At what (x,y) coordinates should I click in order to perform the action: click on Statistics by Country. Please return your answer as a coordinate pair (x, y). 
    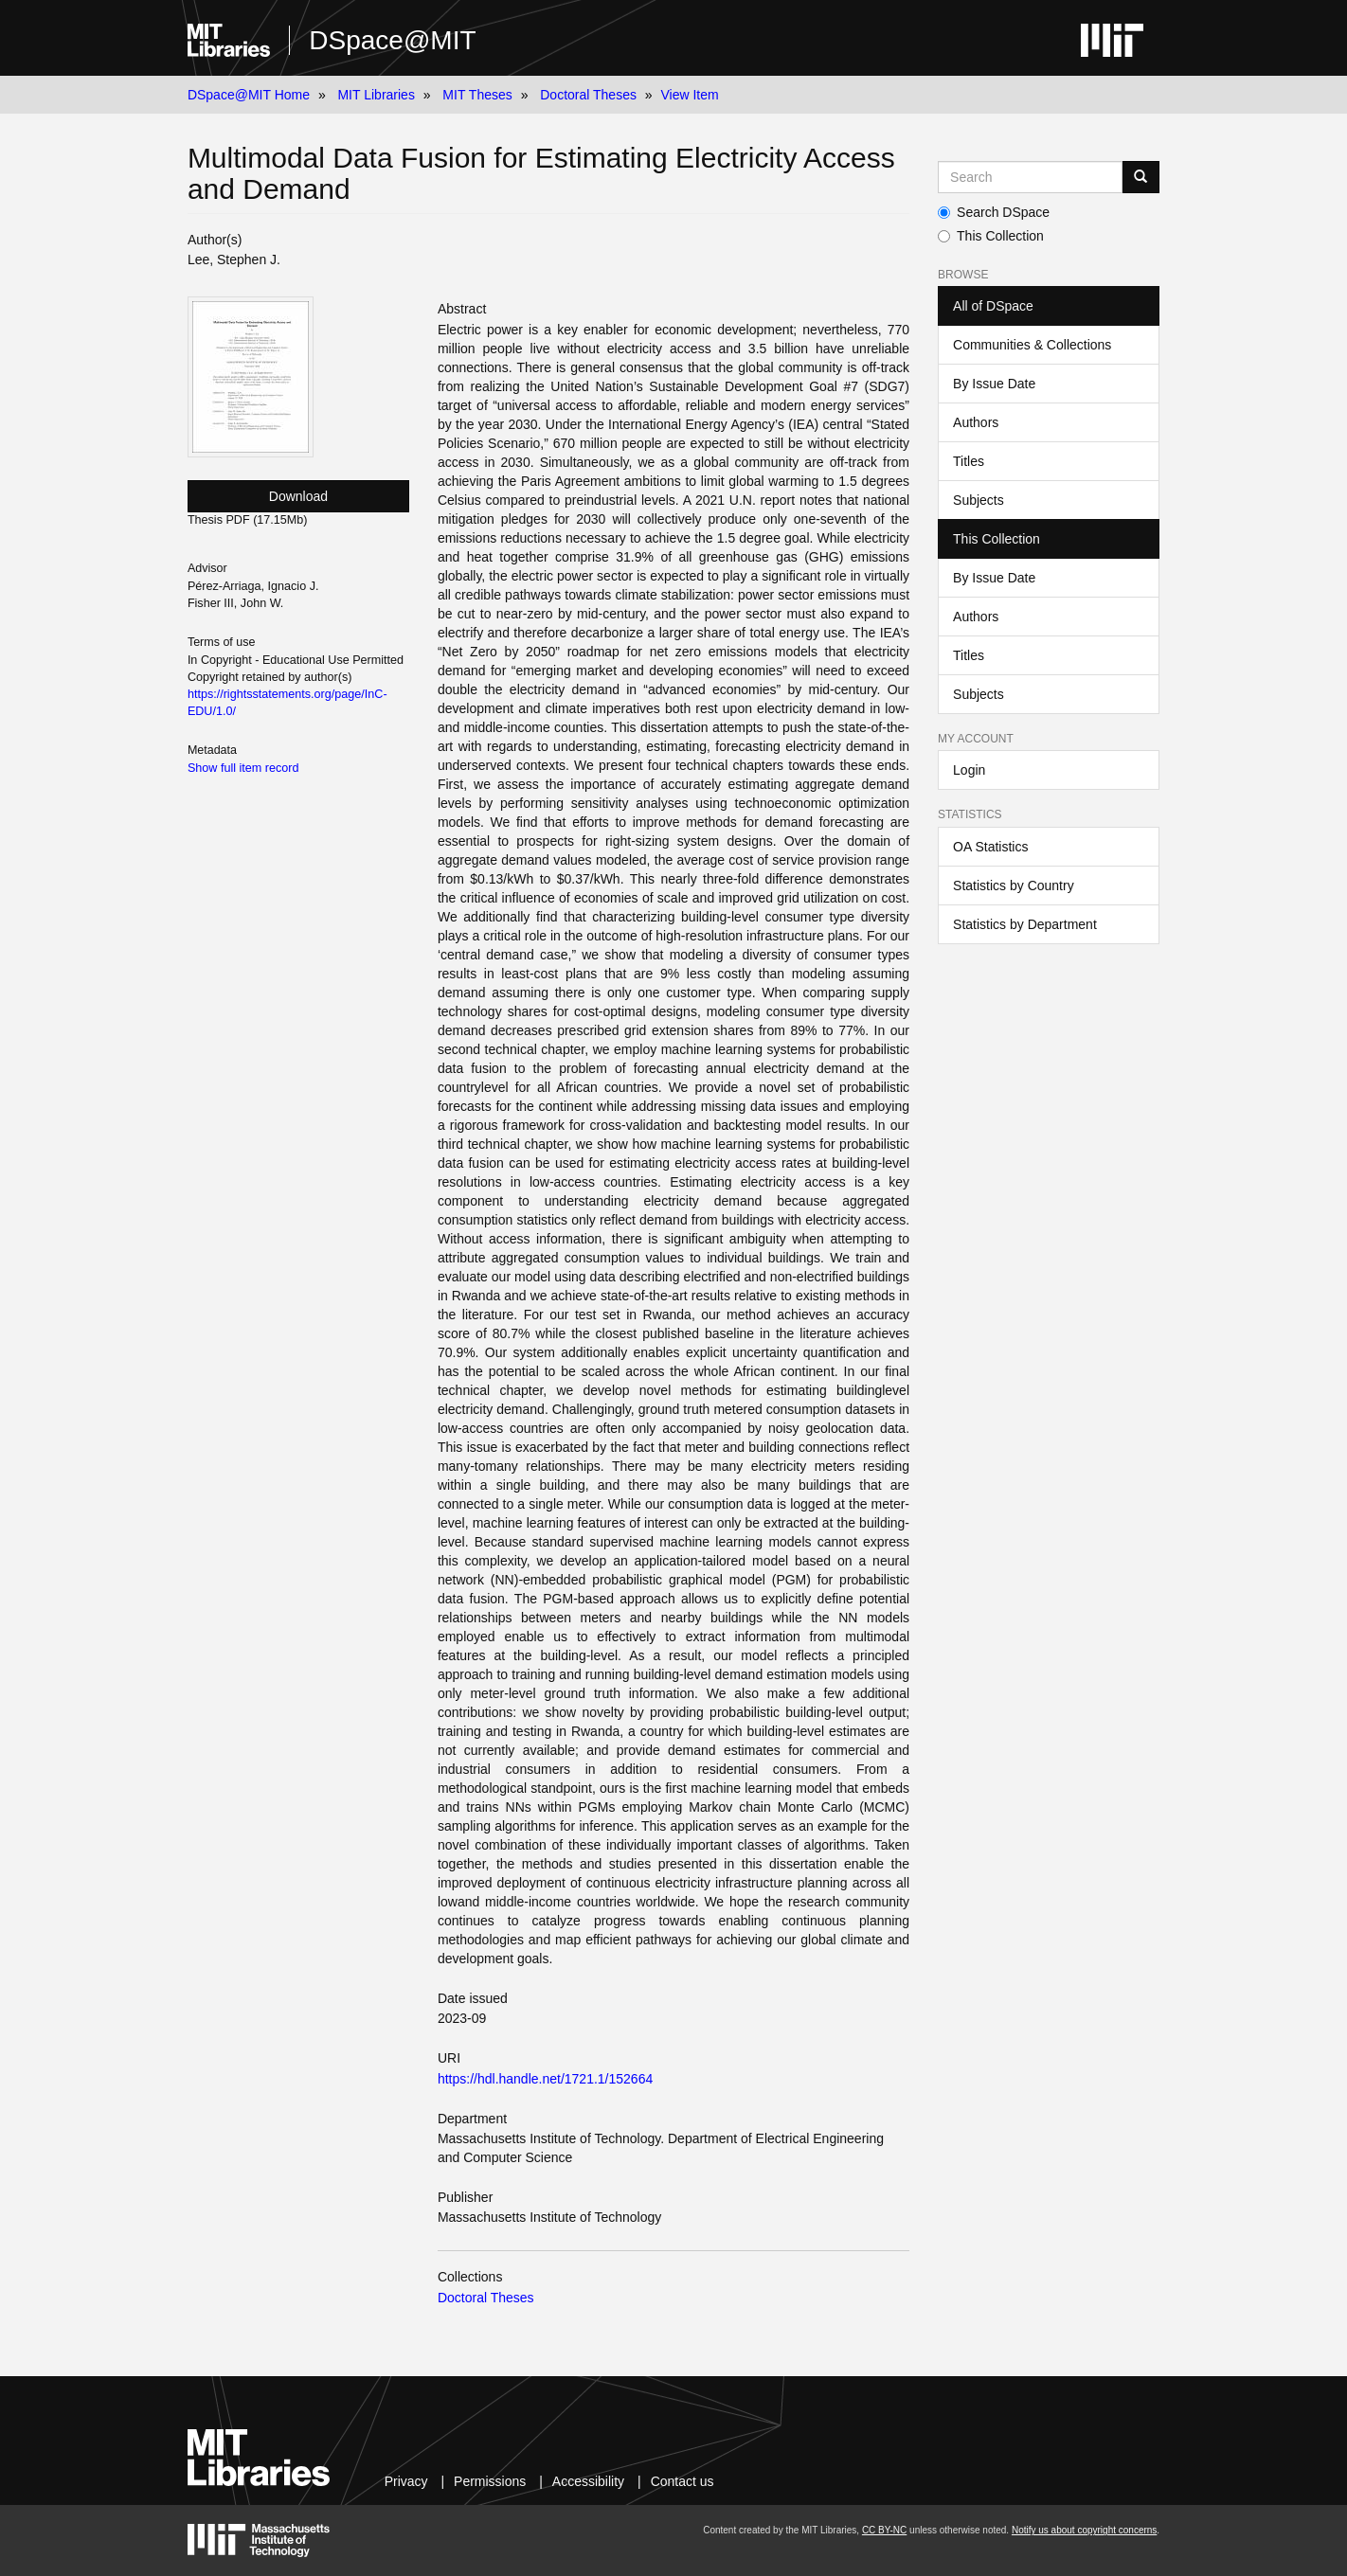
    Looking at the image, I should click on (1013, 885).